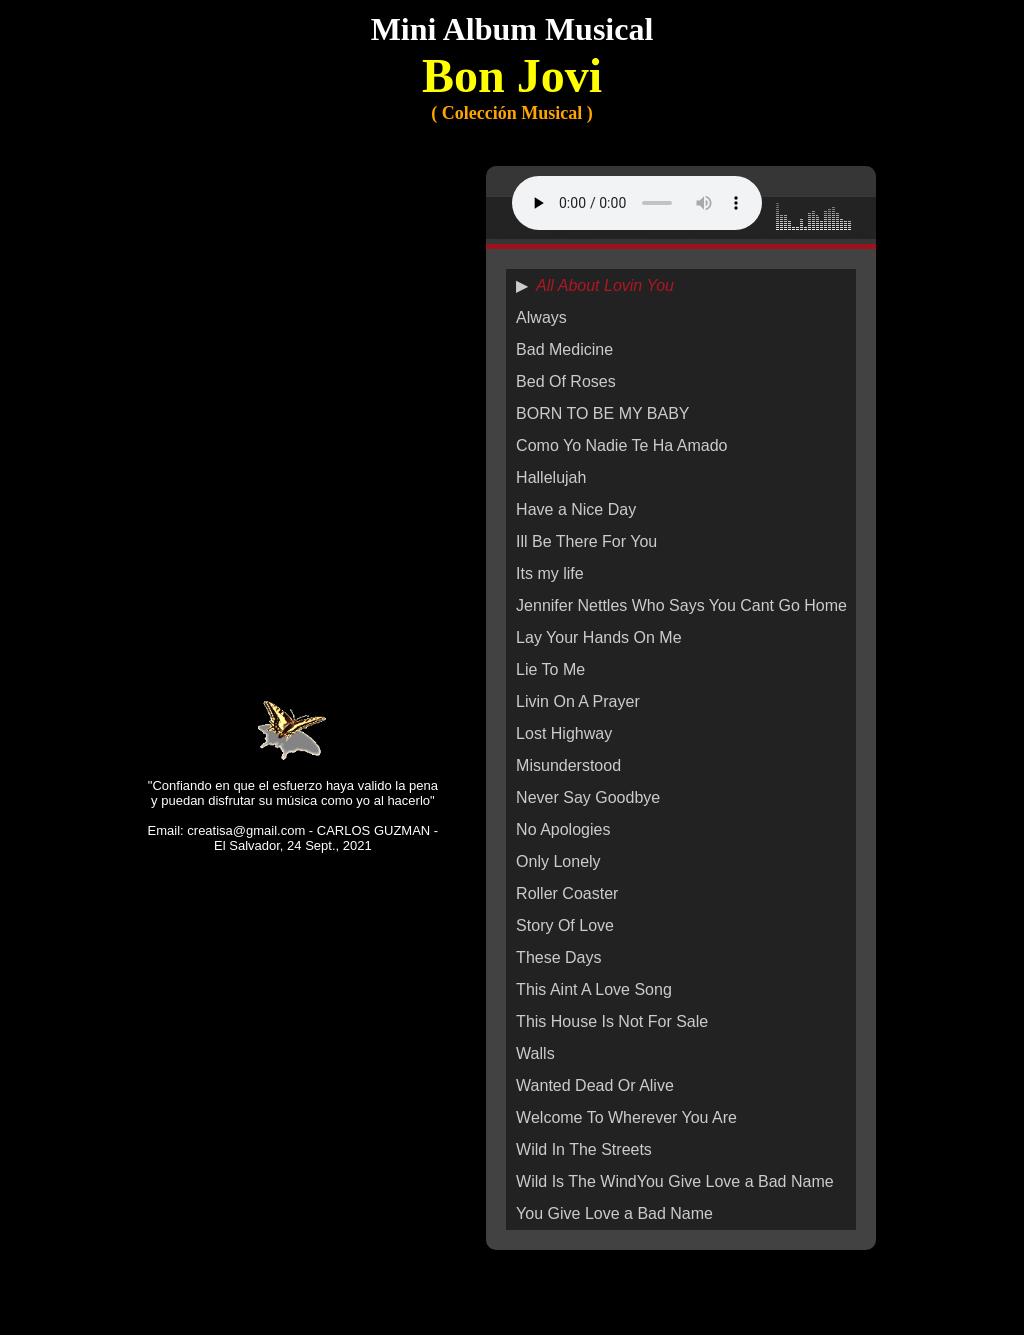 This screenshot has height=1335, width=1024. What do you see at coordinates (564, 733) in the screenshot?
I see `Lost Highway` at bounding box center [564, 733].